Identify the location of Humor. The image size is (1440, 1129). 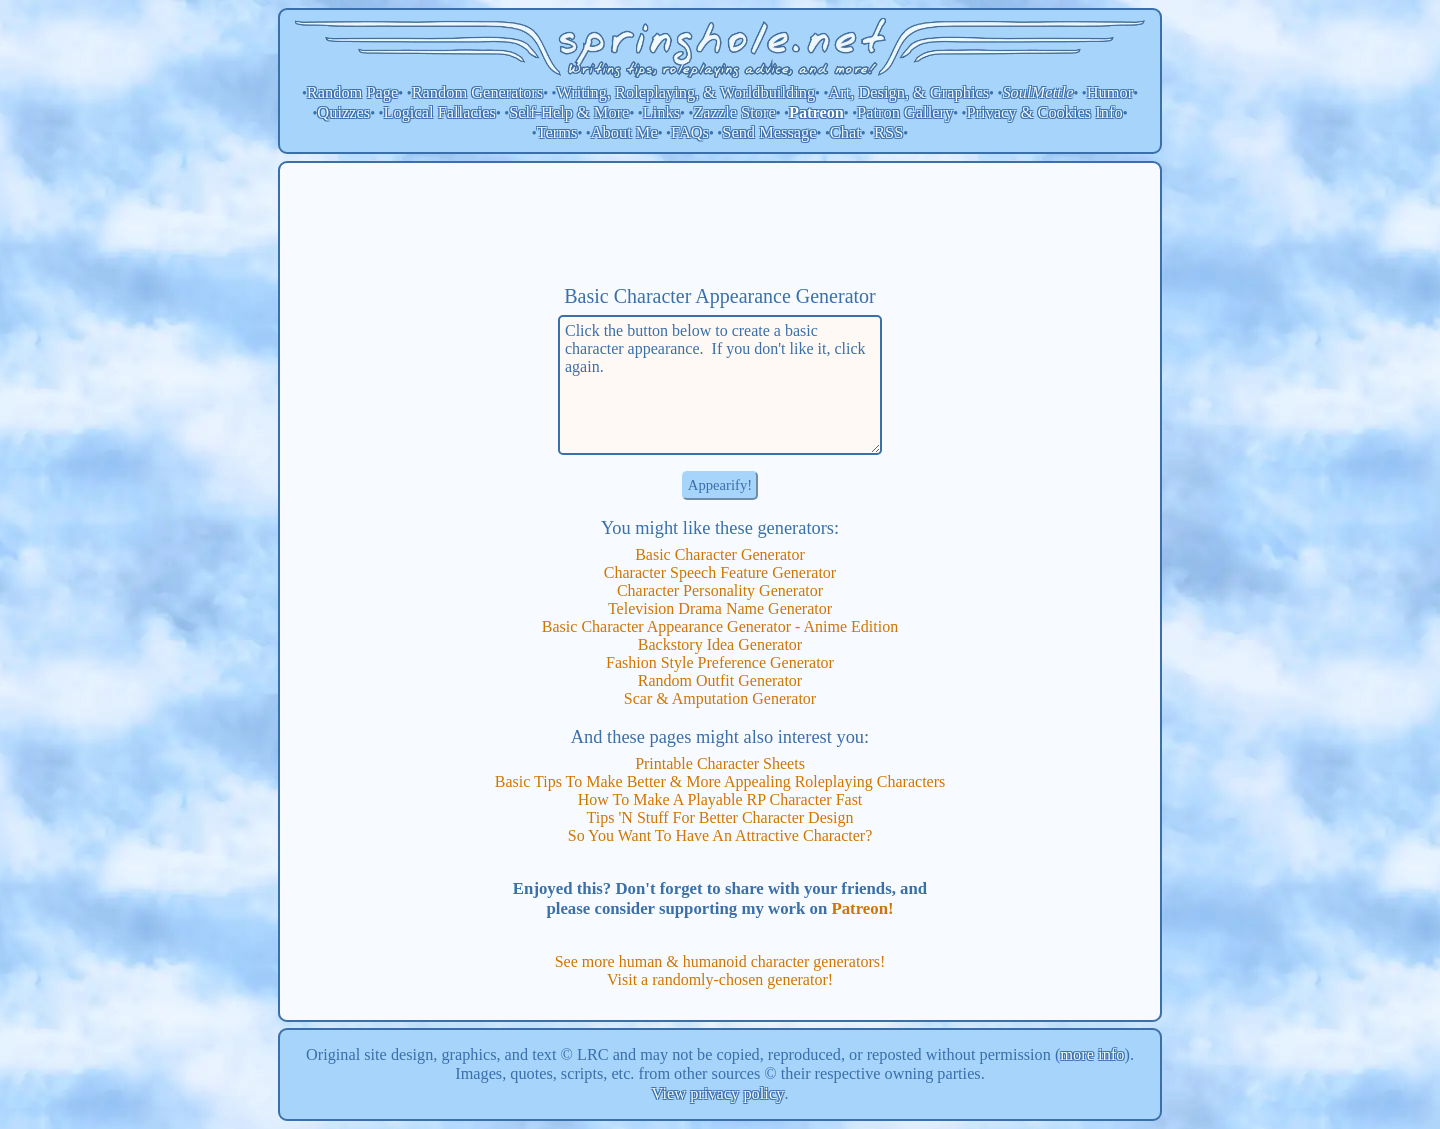
(1110, 92).